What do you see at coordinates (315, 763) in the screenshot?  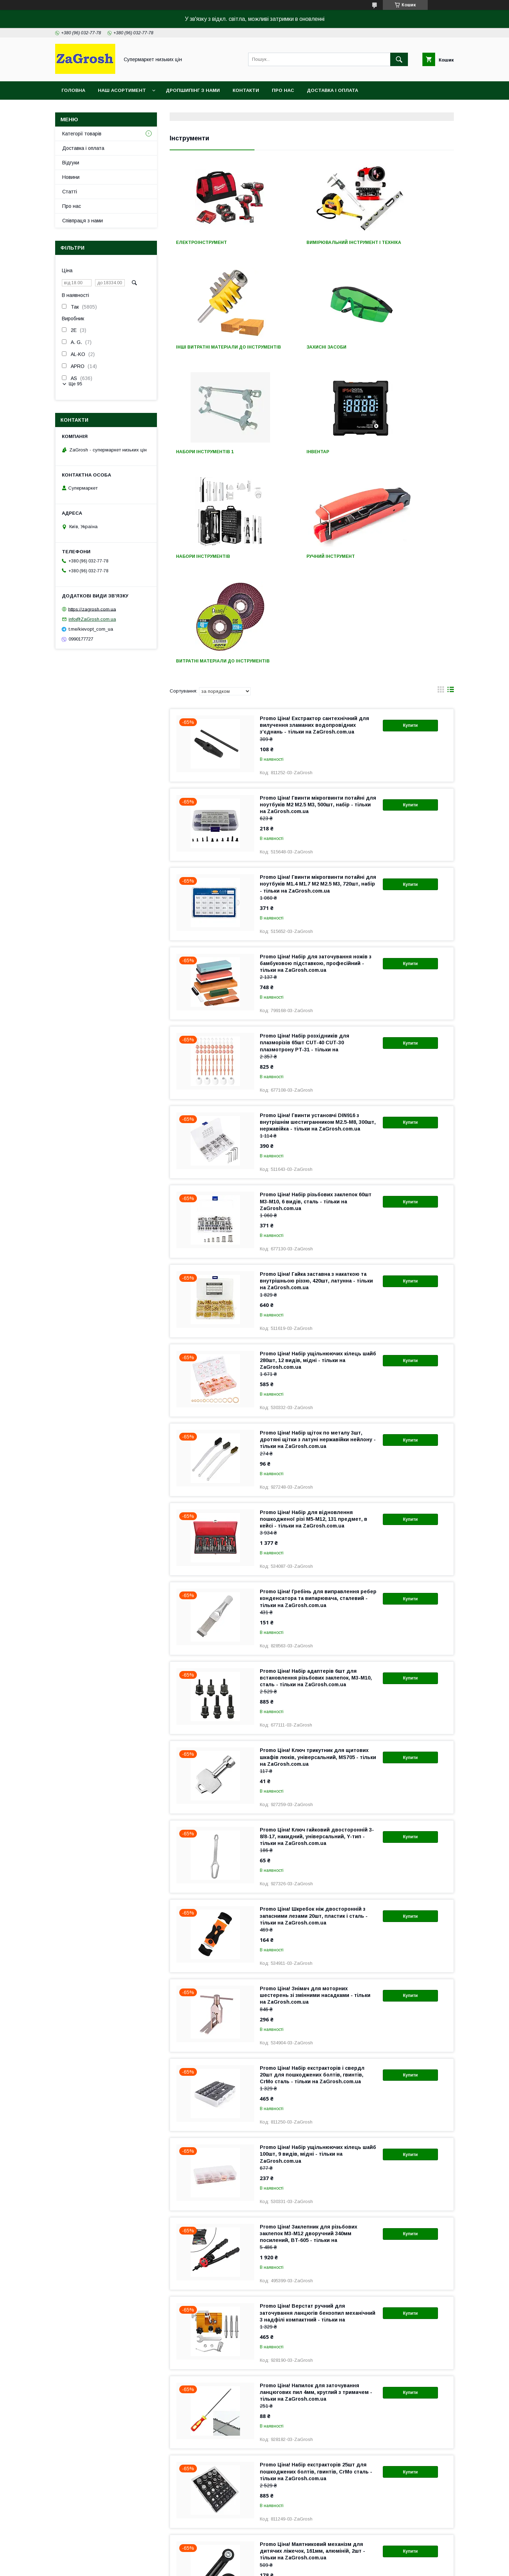 I see `Promo Ціна! Набір для заточування ножів з бамбуковою підставкою, професійний - тільки на ZaGrosh.com.ua` at bounding box center [315, 763].